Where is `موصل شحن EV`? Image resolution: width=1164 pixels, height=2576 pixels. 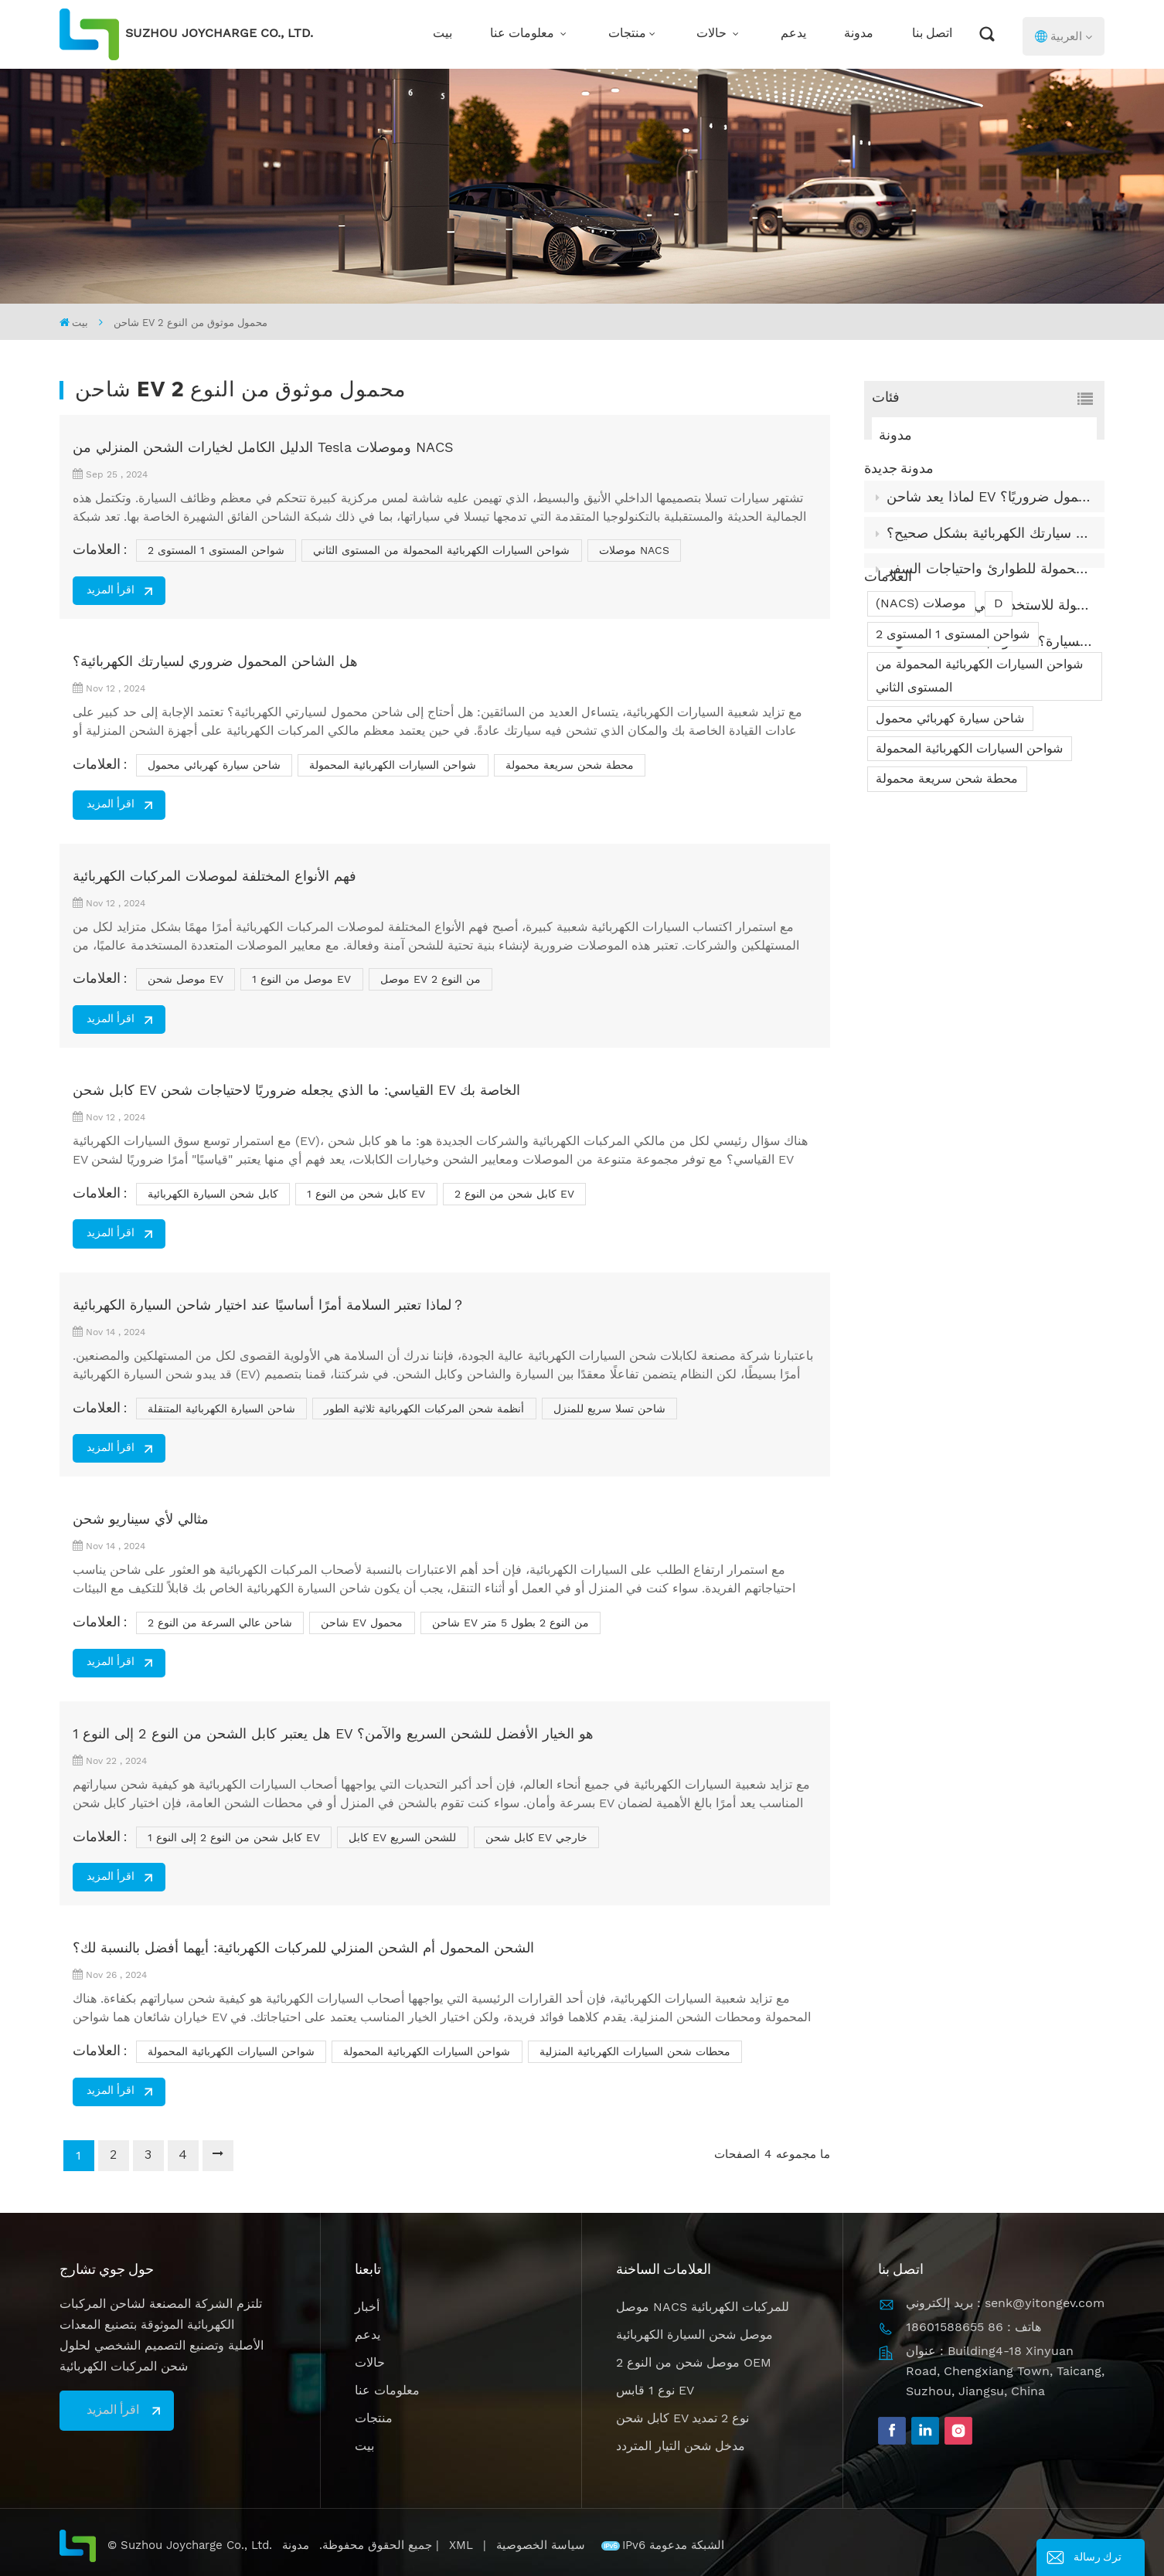 موصل شحن EV is located at coordinates (185, 979).